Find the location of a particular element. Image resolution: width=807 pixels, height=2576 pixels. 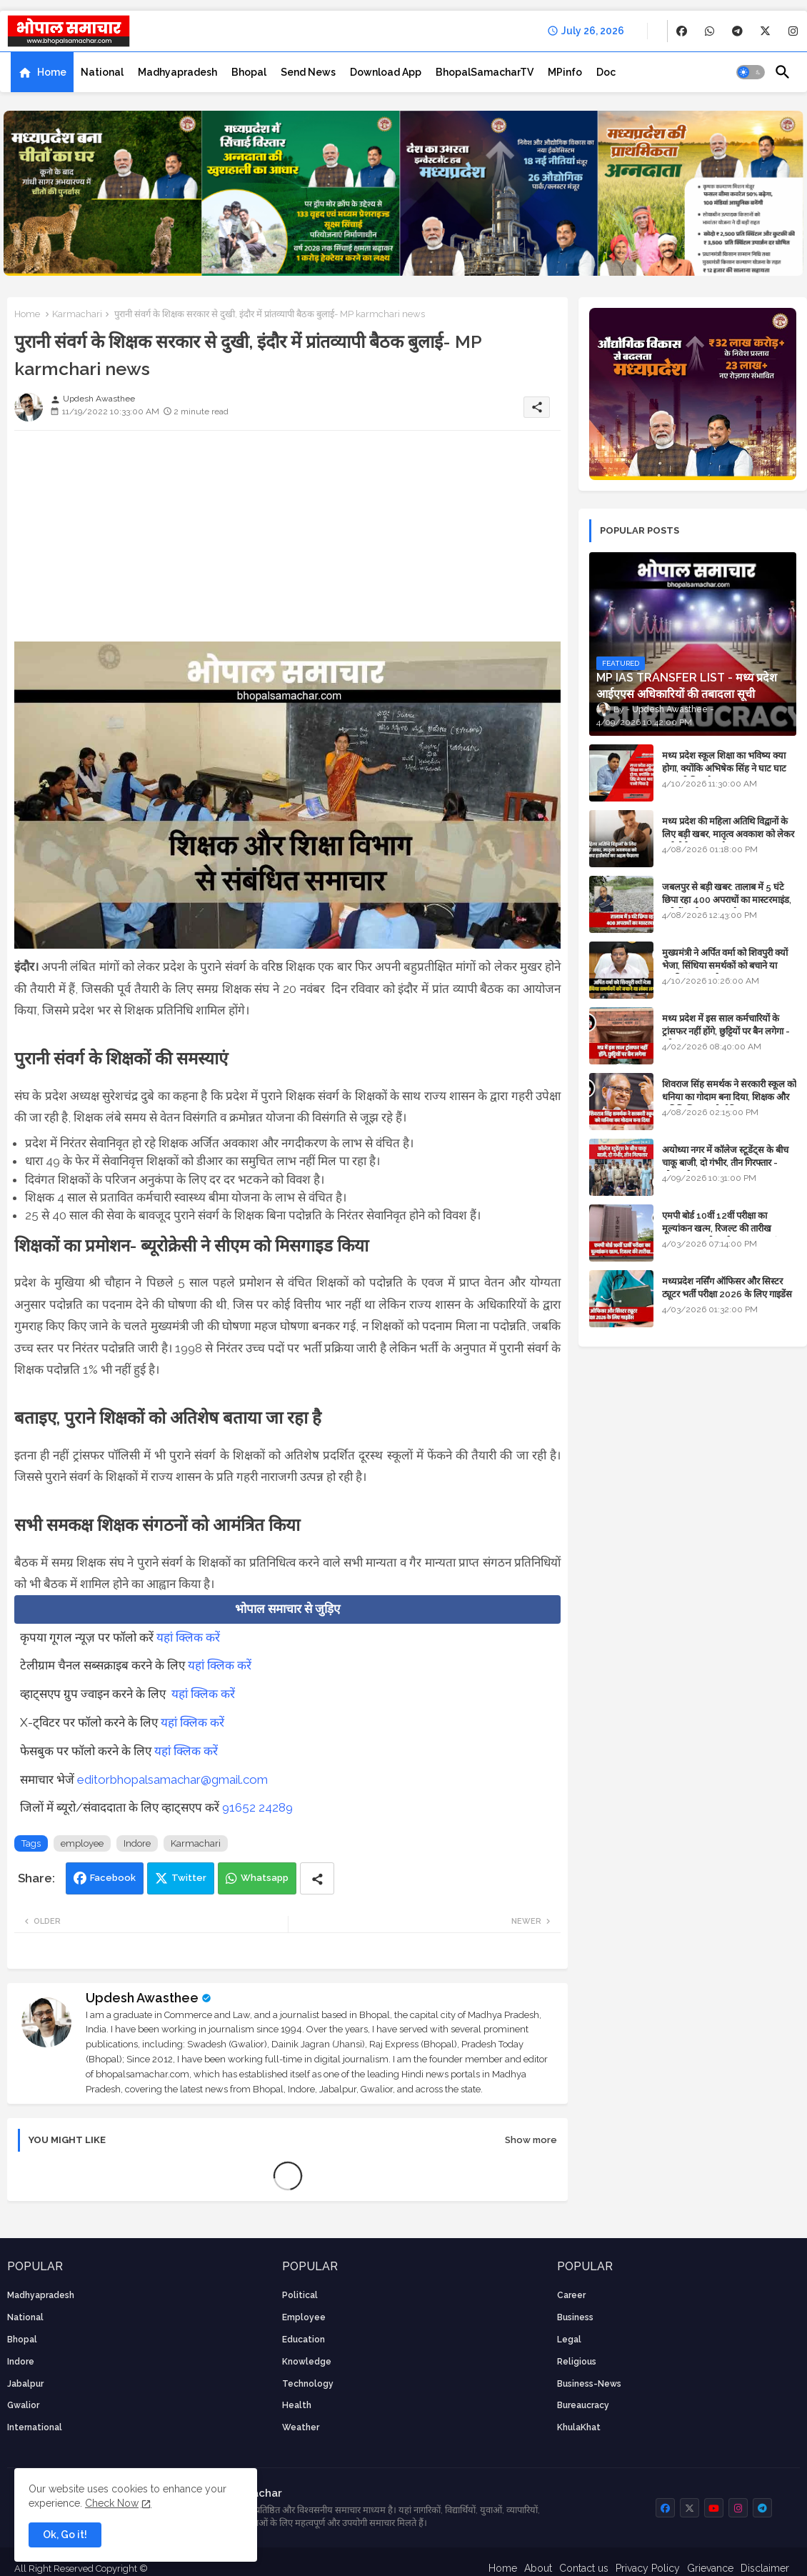

Legal is located at coordinates (569, 2340).